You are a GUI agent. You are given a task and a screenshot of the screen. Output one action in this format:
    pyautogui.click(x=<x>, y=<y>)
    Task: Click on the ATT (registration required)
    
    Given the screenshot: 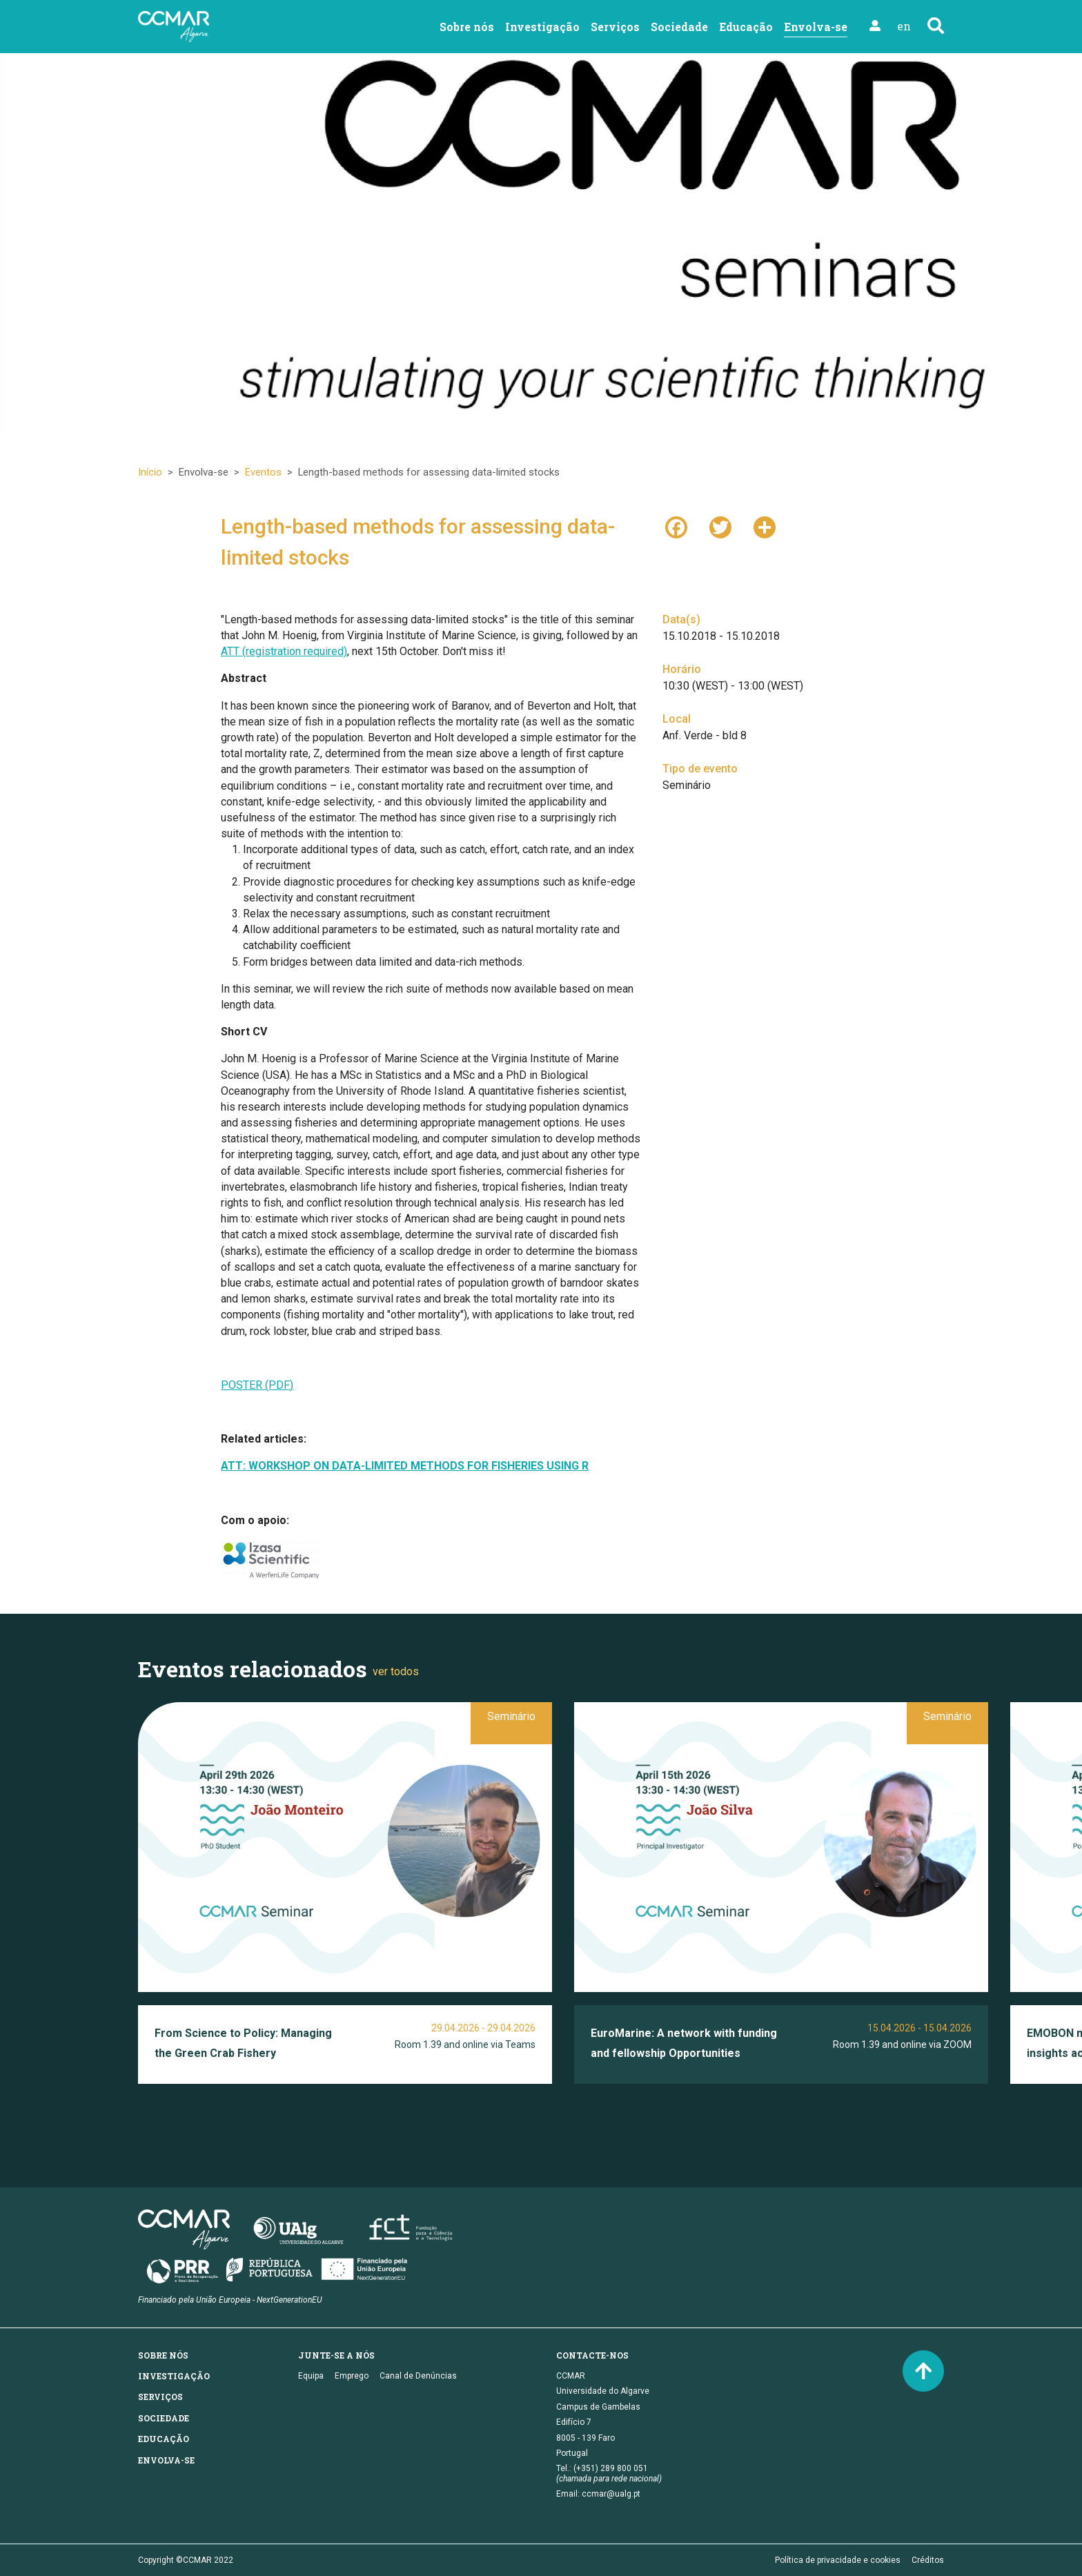 What is the action you would take?
    pyautogui.click(x=284, y=651)
    